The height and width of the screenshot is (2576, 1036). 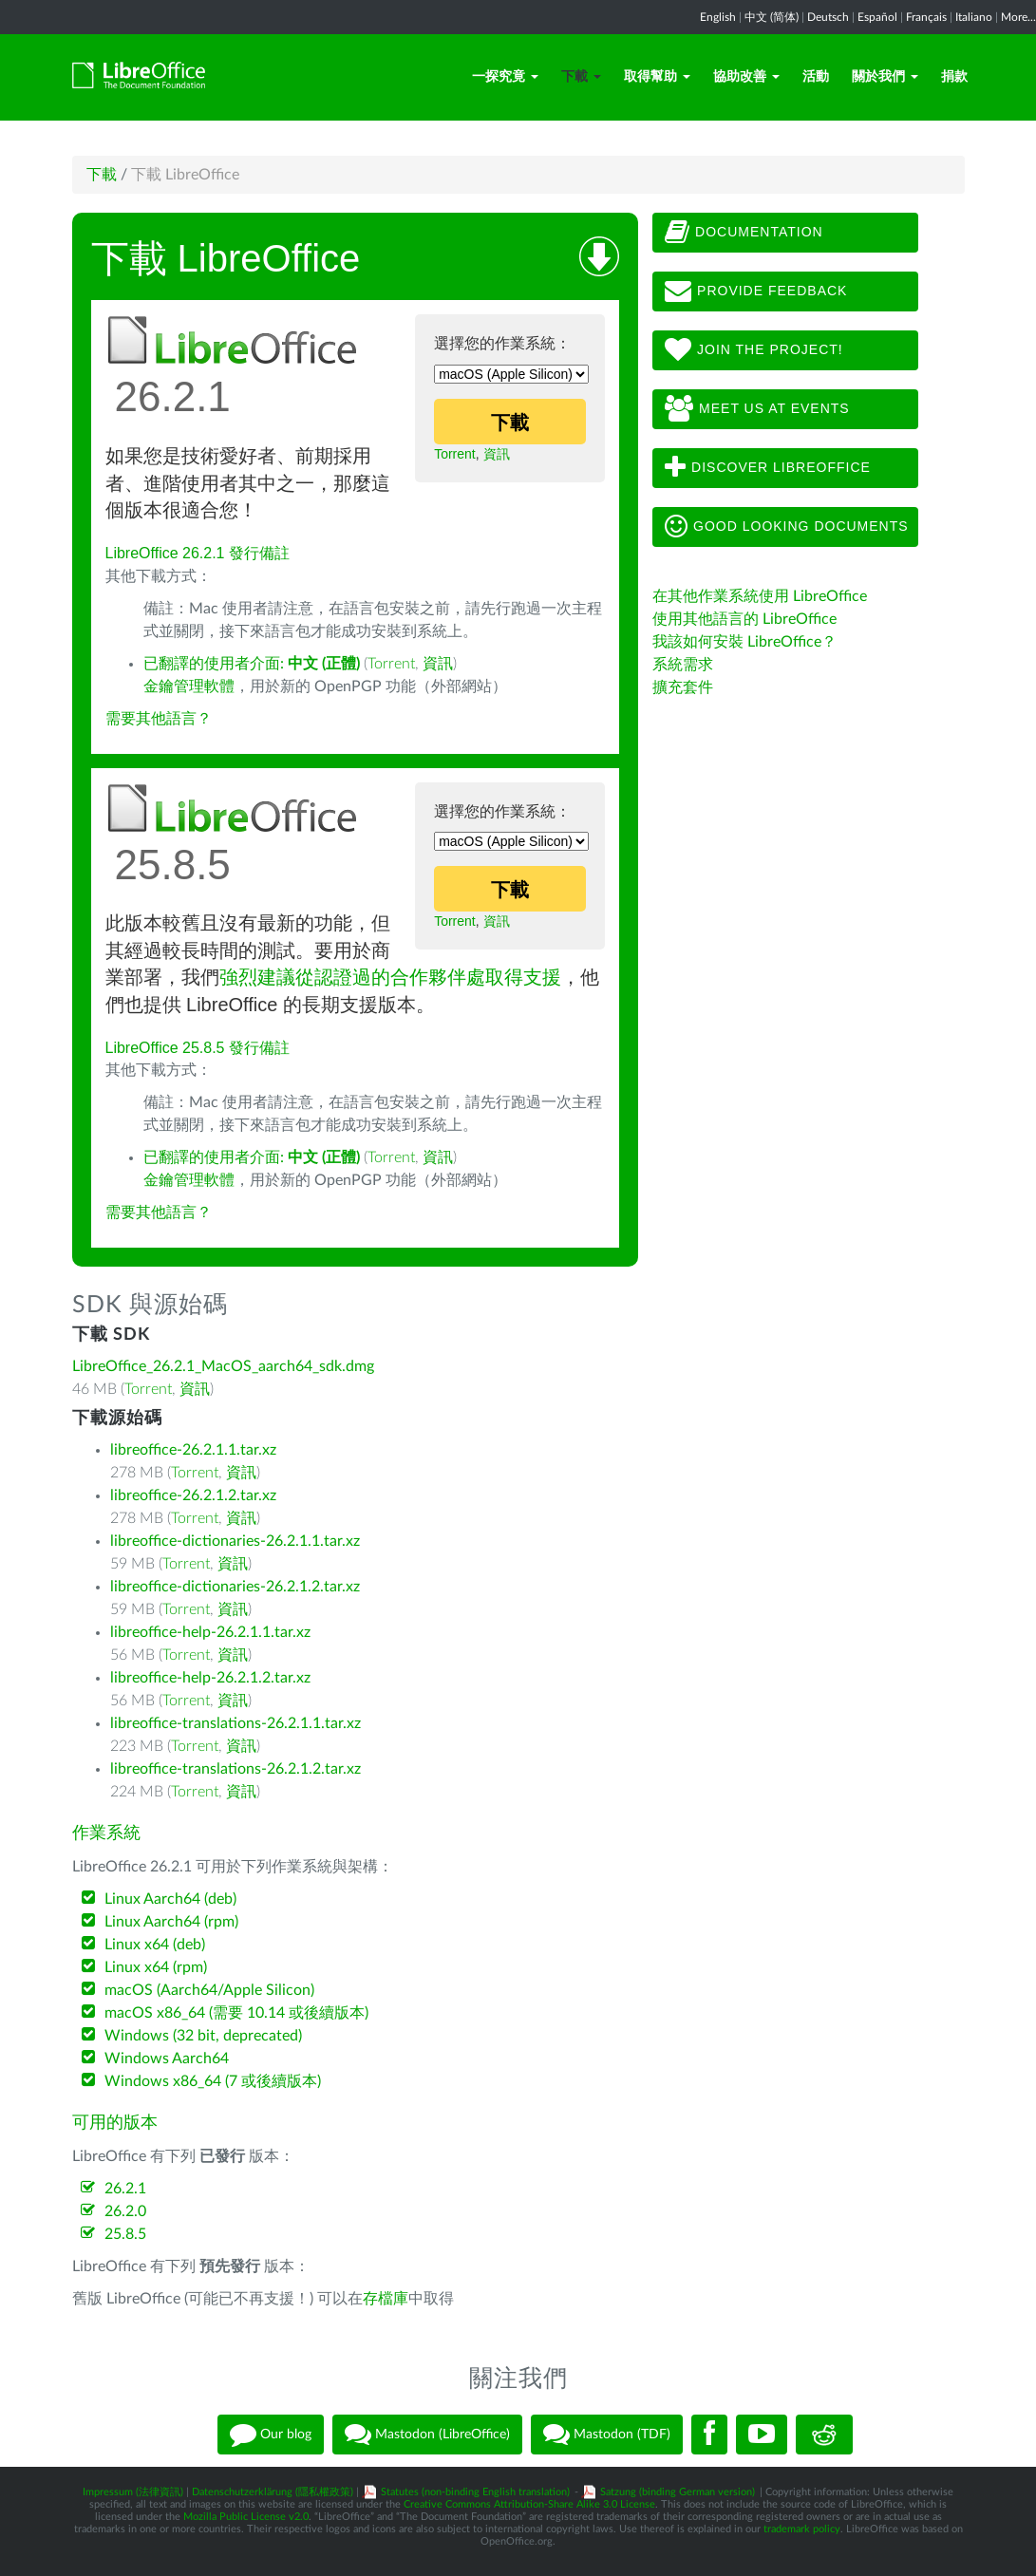 I want to click on 存檔庫, so click(x=385, y=2298).